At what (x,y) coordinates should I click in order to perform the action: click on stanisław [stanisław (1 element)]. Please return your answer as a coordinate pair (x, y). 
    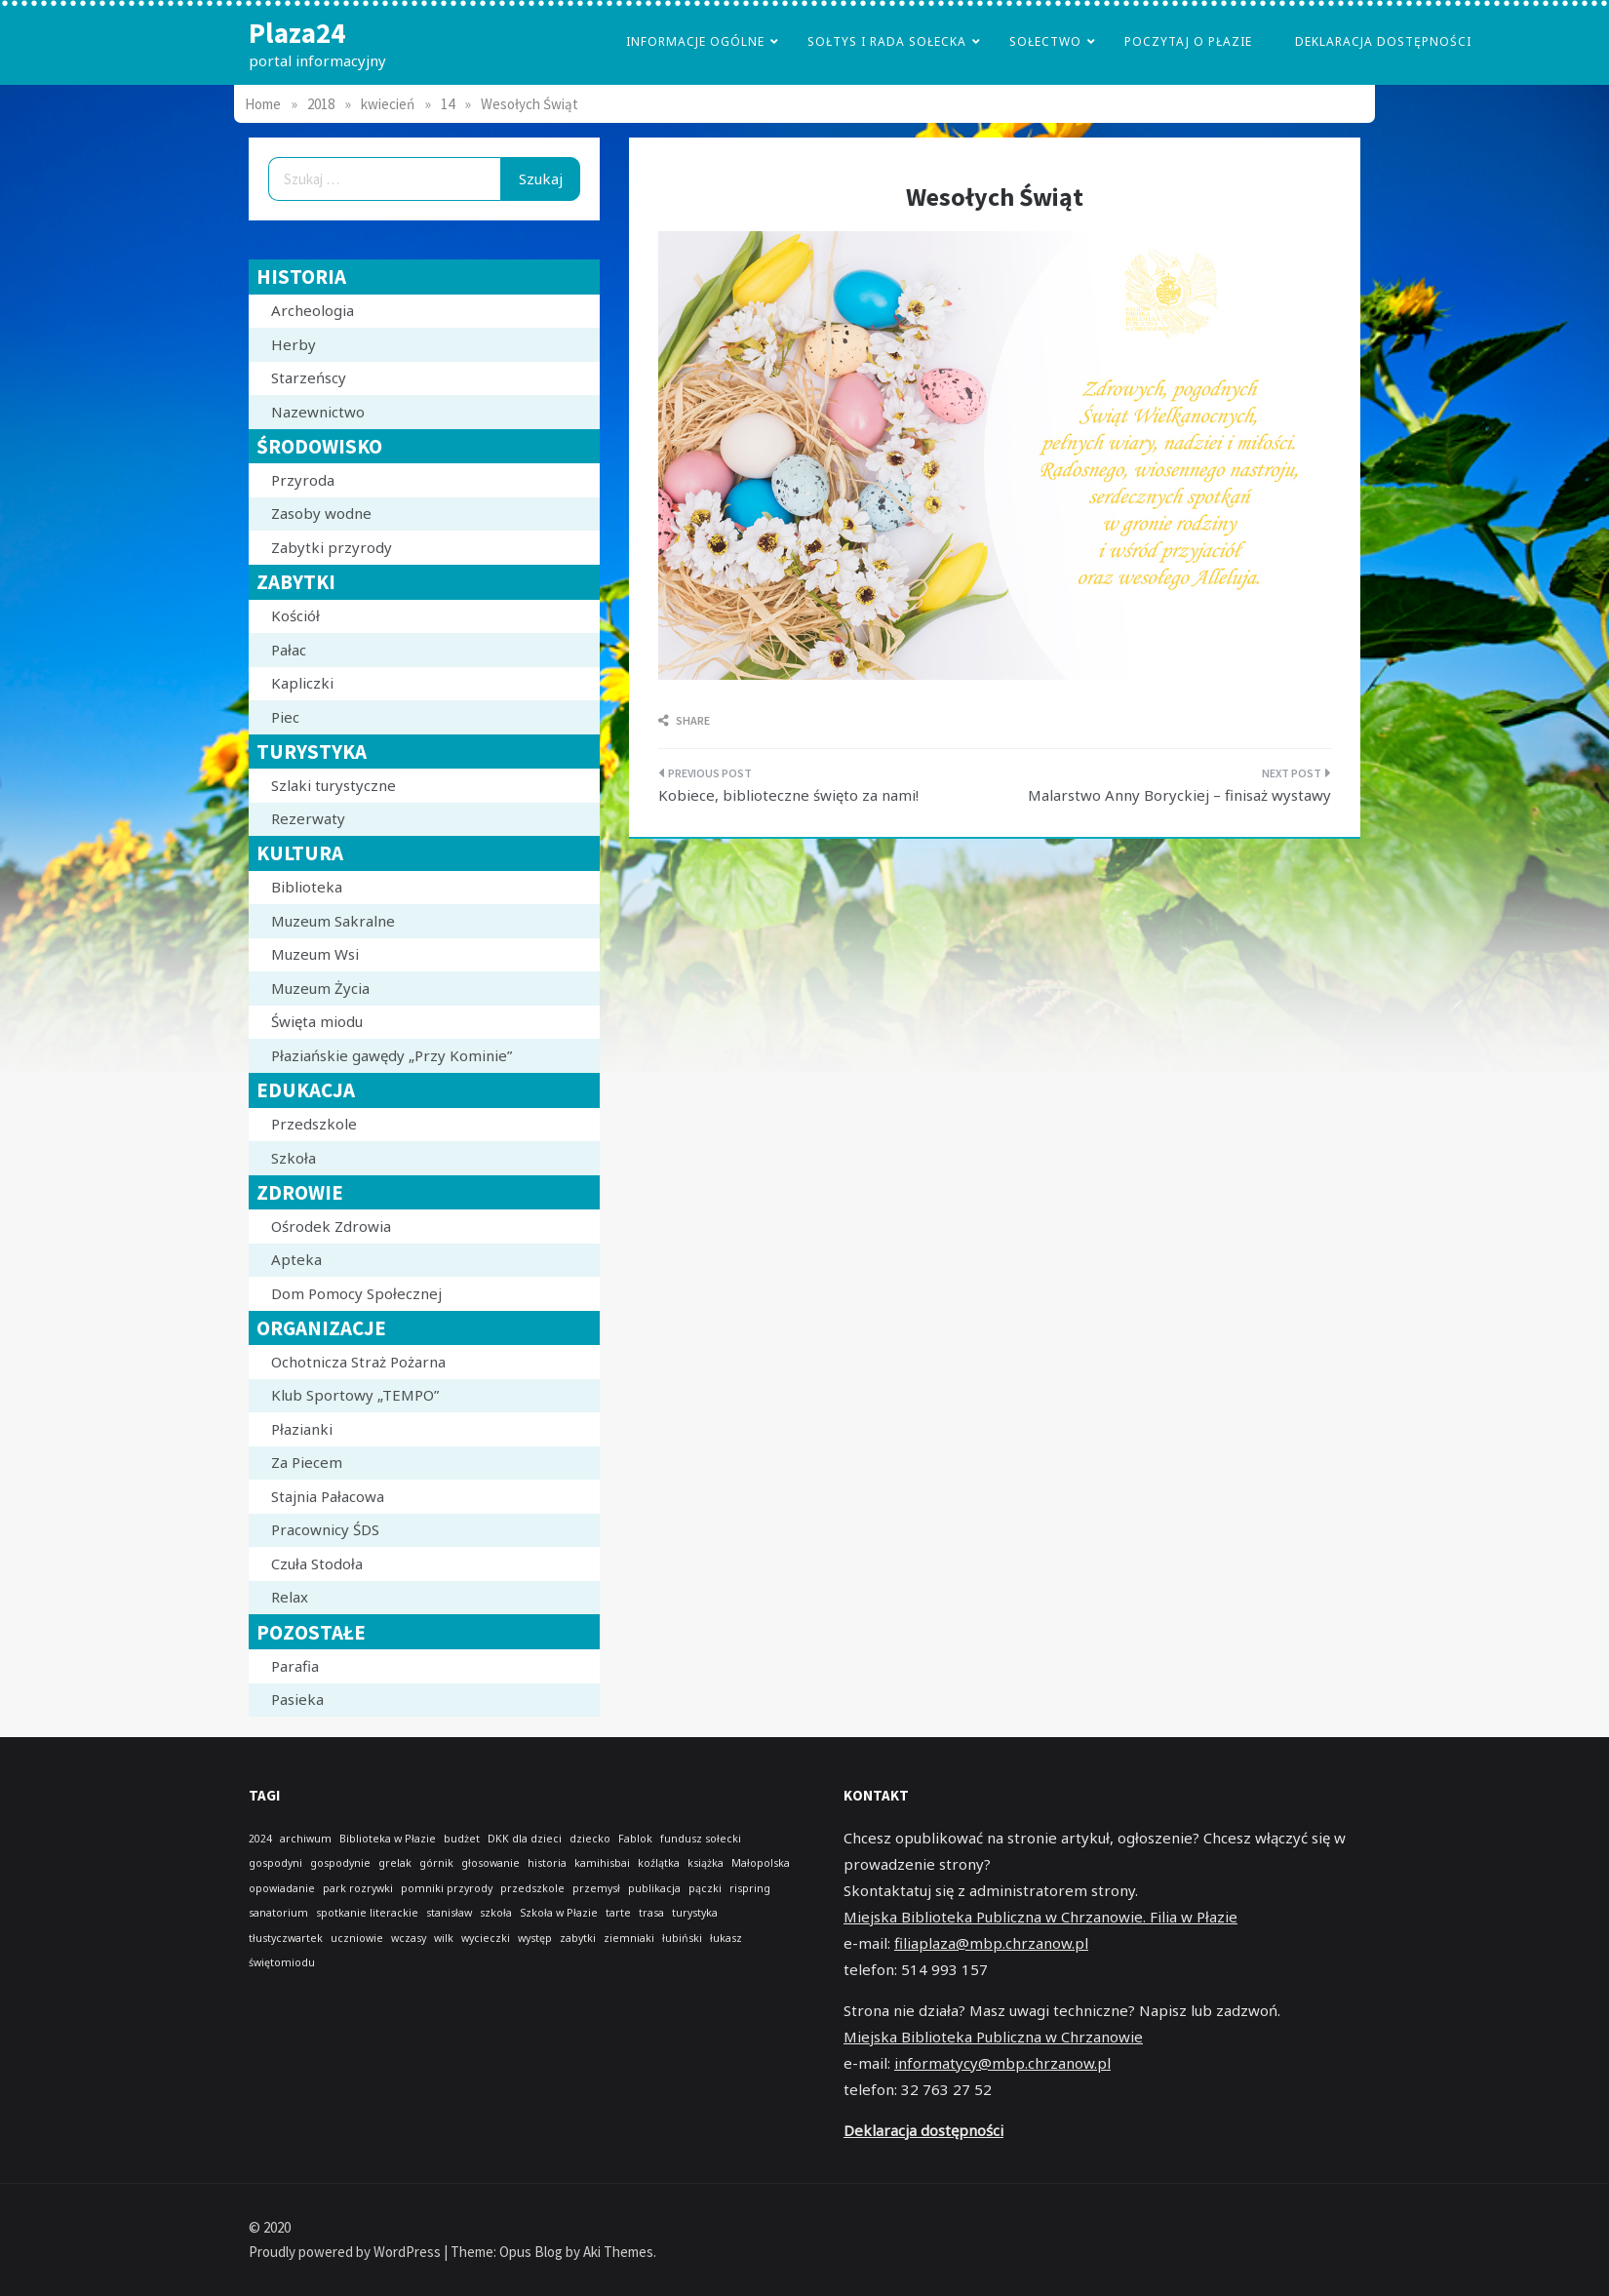
    Looking at the image, I should click on (449, 1913).